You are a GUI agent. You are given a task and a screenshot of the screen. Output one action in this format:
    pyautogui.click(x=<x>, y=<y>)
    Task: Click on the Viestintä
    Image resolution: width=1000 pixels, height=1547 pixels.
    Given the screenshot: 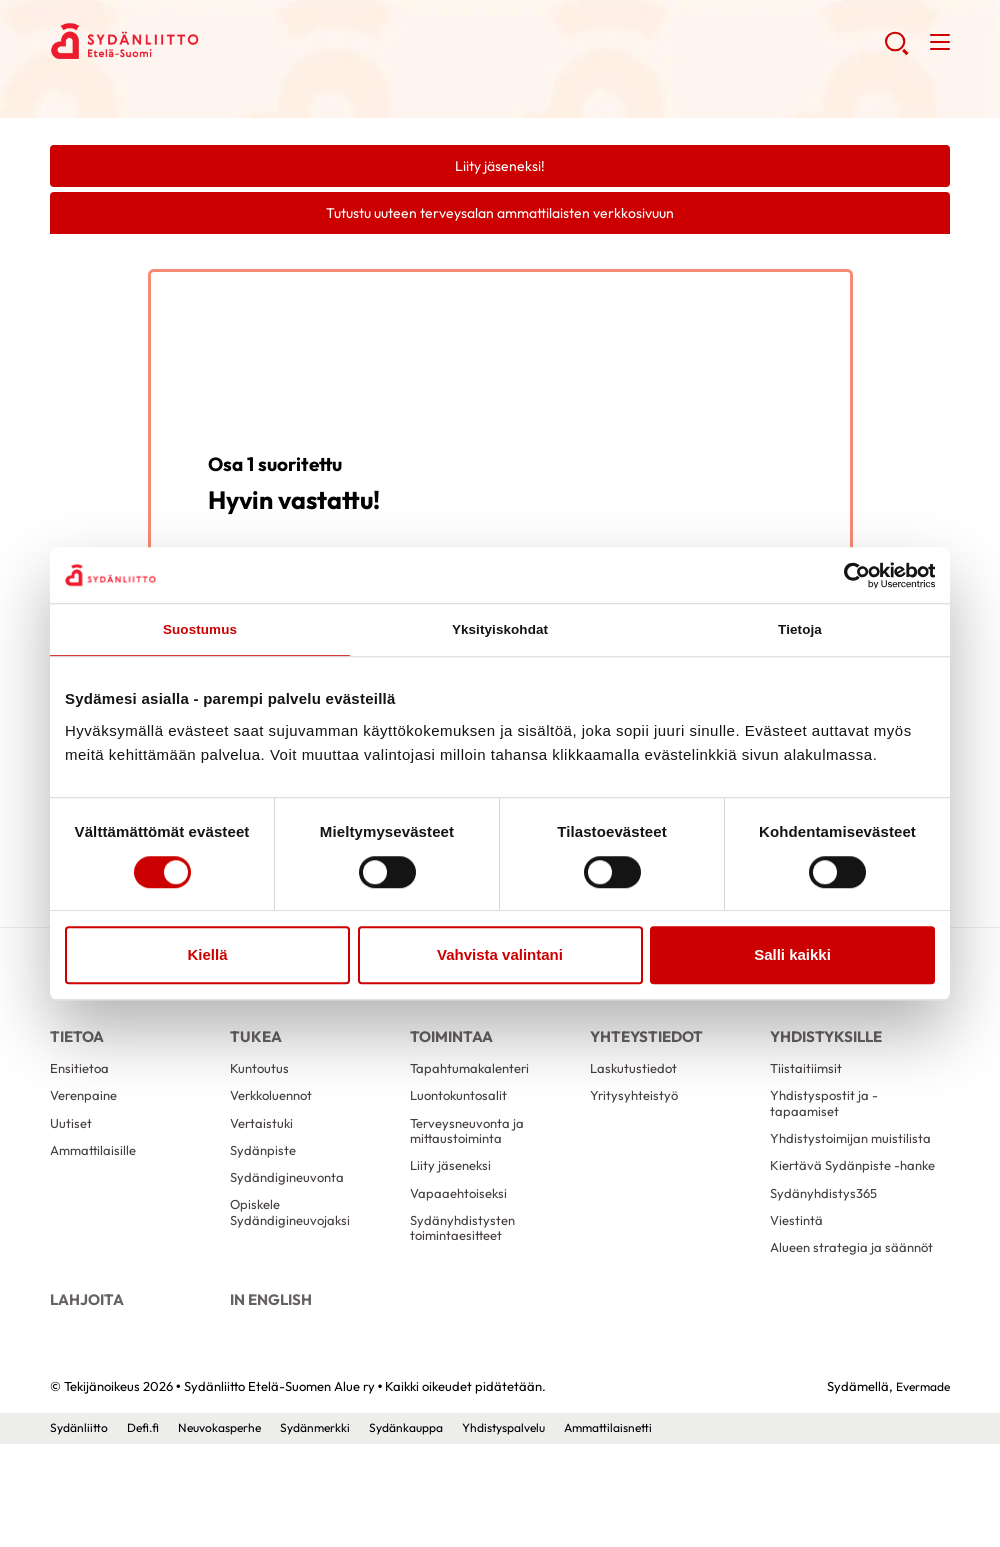 What is the action you would take?
    pyautogui.click(x=798, y=1291)
    